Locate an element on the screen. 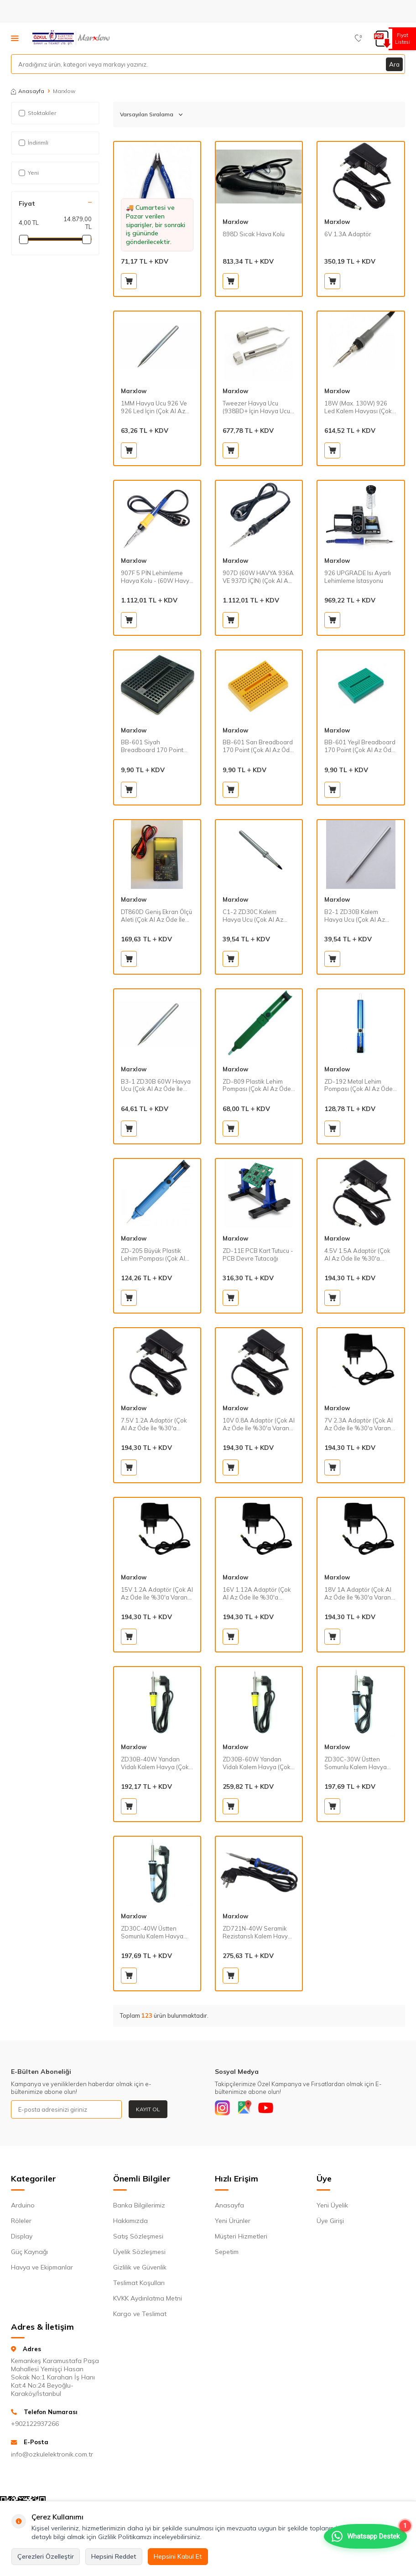 The image size is (416, 2576). ZD-809 Plastik Lehim Pompası (Çok Al Az Öde İle %20'ye Varan İndirimli) is located at coordinates (259, 1085).